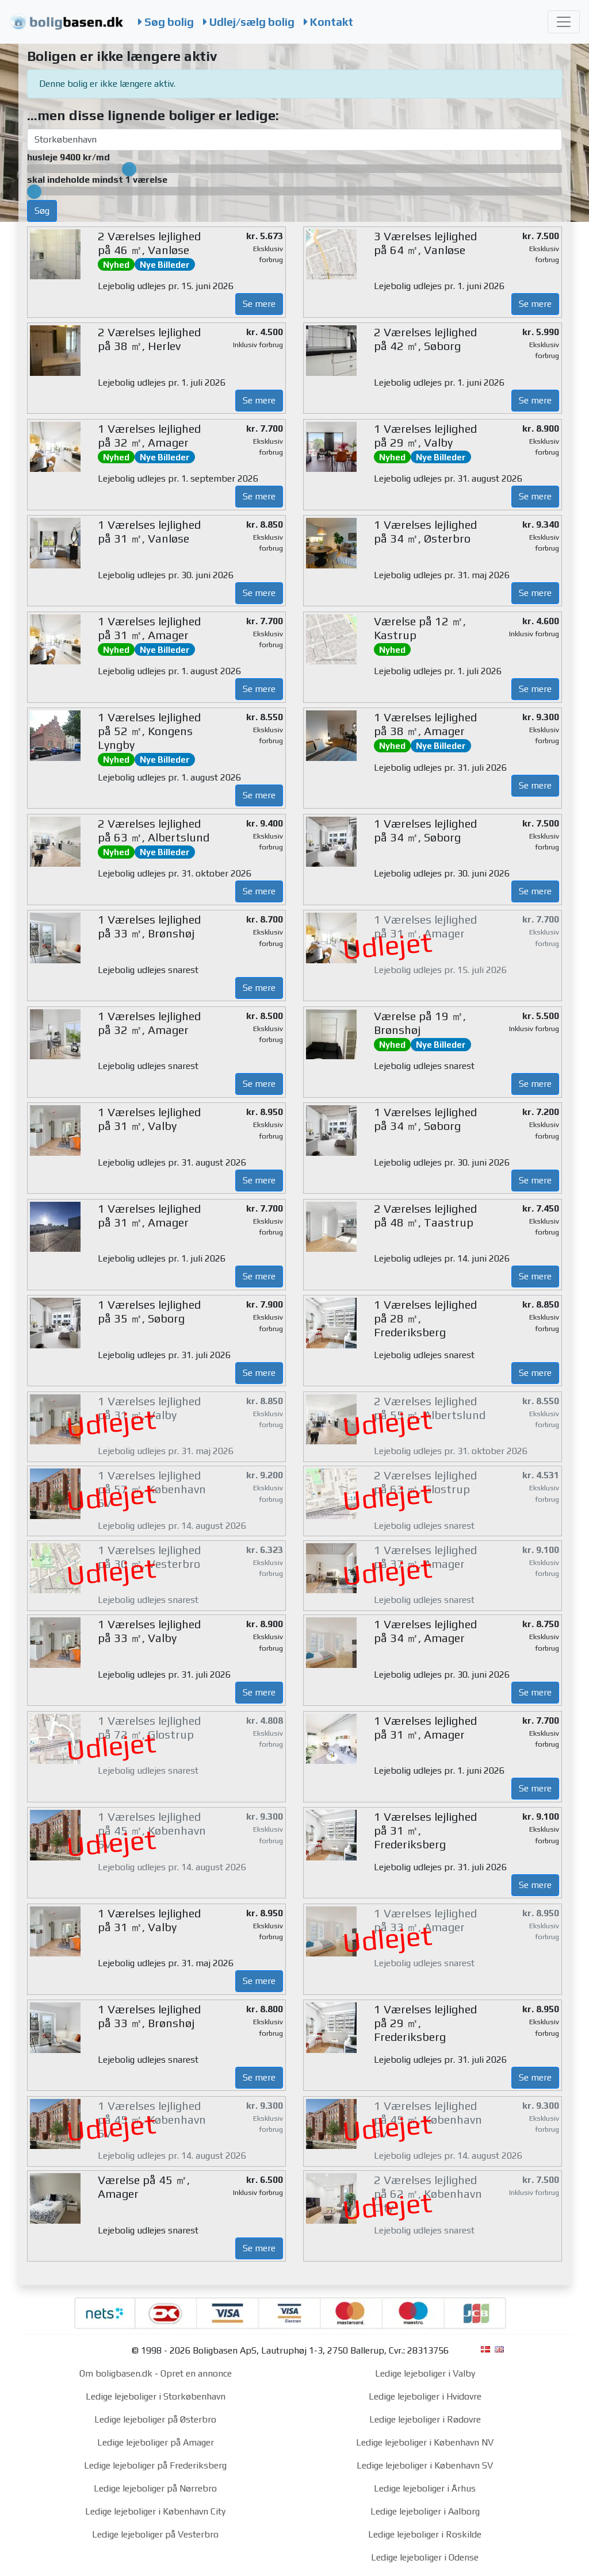 The image size is (589, 2576). I want to click on Ledige lejeboliger i Valby, so click(425, 2373).